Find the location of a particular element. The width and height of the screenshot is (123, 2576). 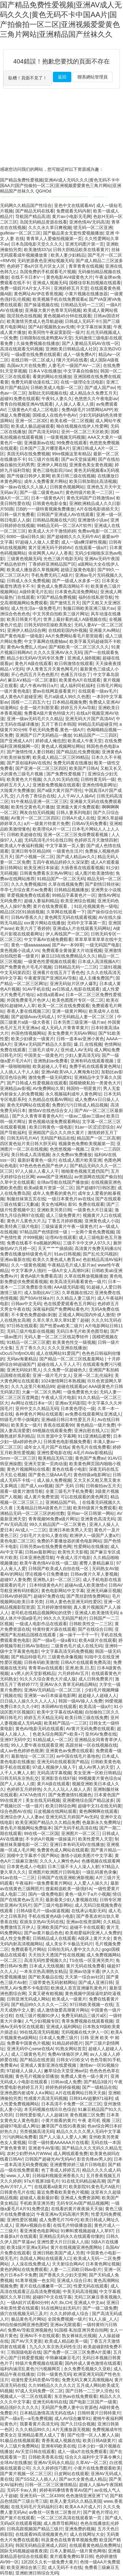

日韩av成人免费 is located at coordinates (66, 2081).